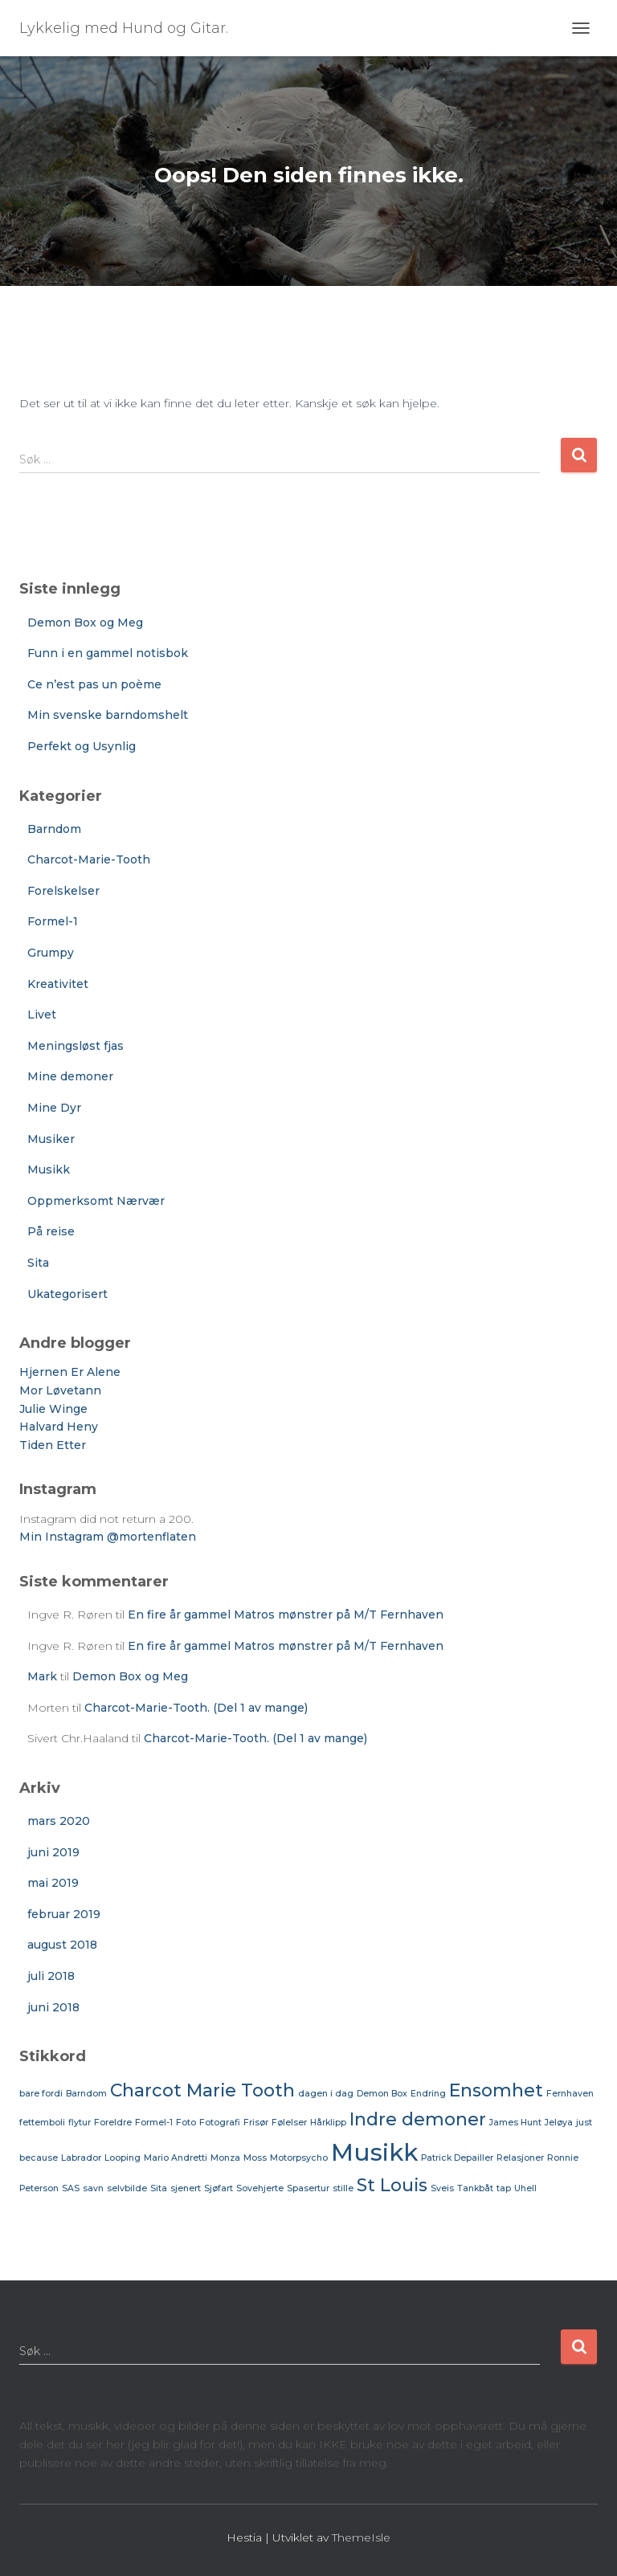  What do you see at coordinates (53, 1883) in the screenshot?
I see `mai 2019` at bounding box center [53, 1883].